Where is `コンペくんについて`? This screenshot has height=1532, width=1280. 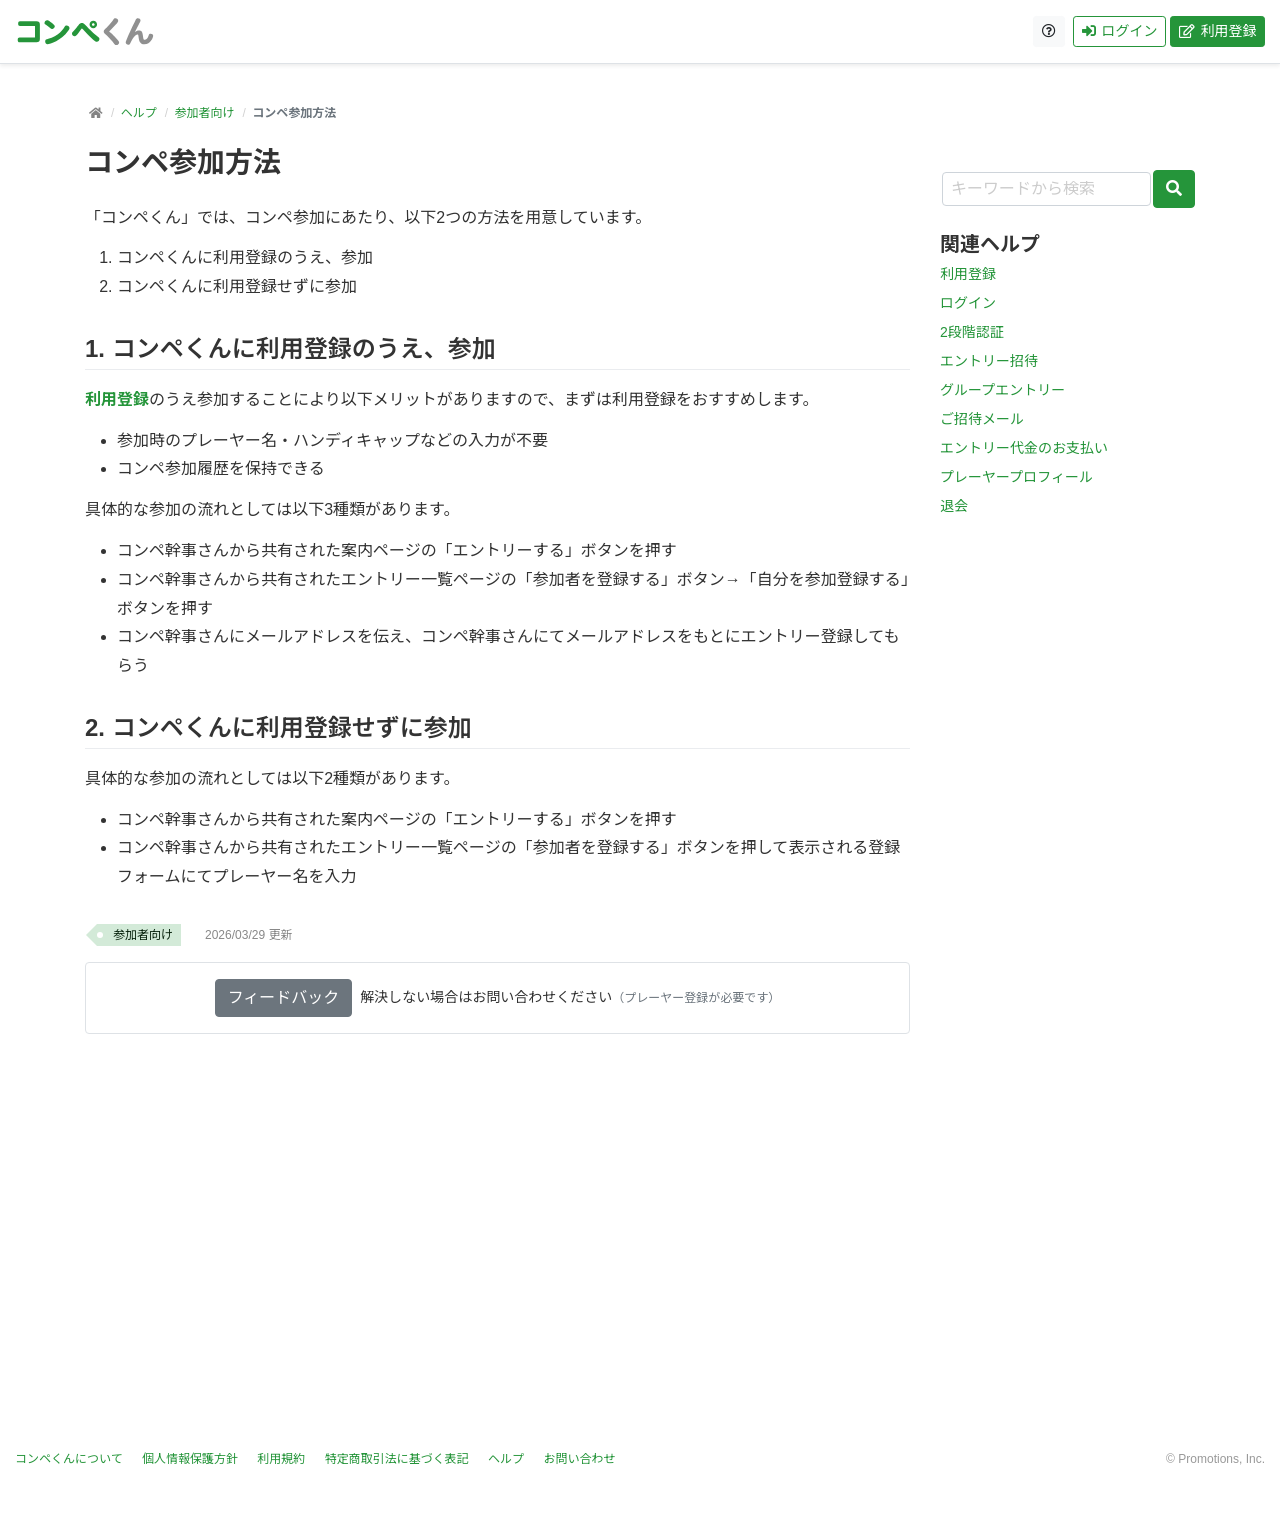
コンペくんについて is located at coordinates (69, 1459).